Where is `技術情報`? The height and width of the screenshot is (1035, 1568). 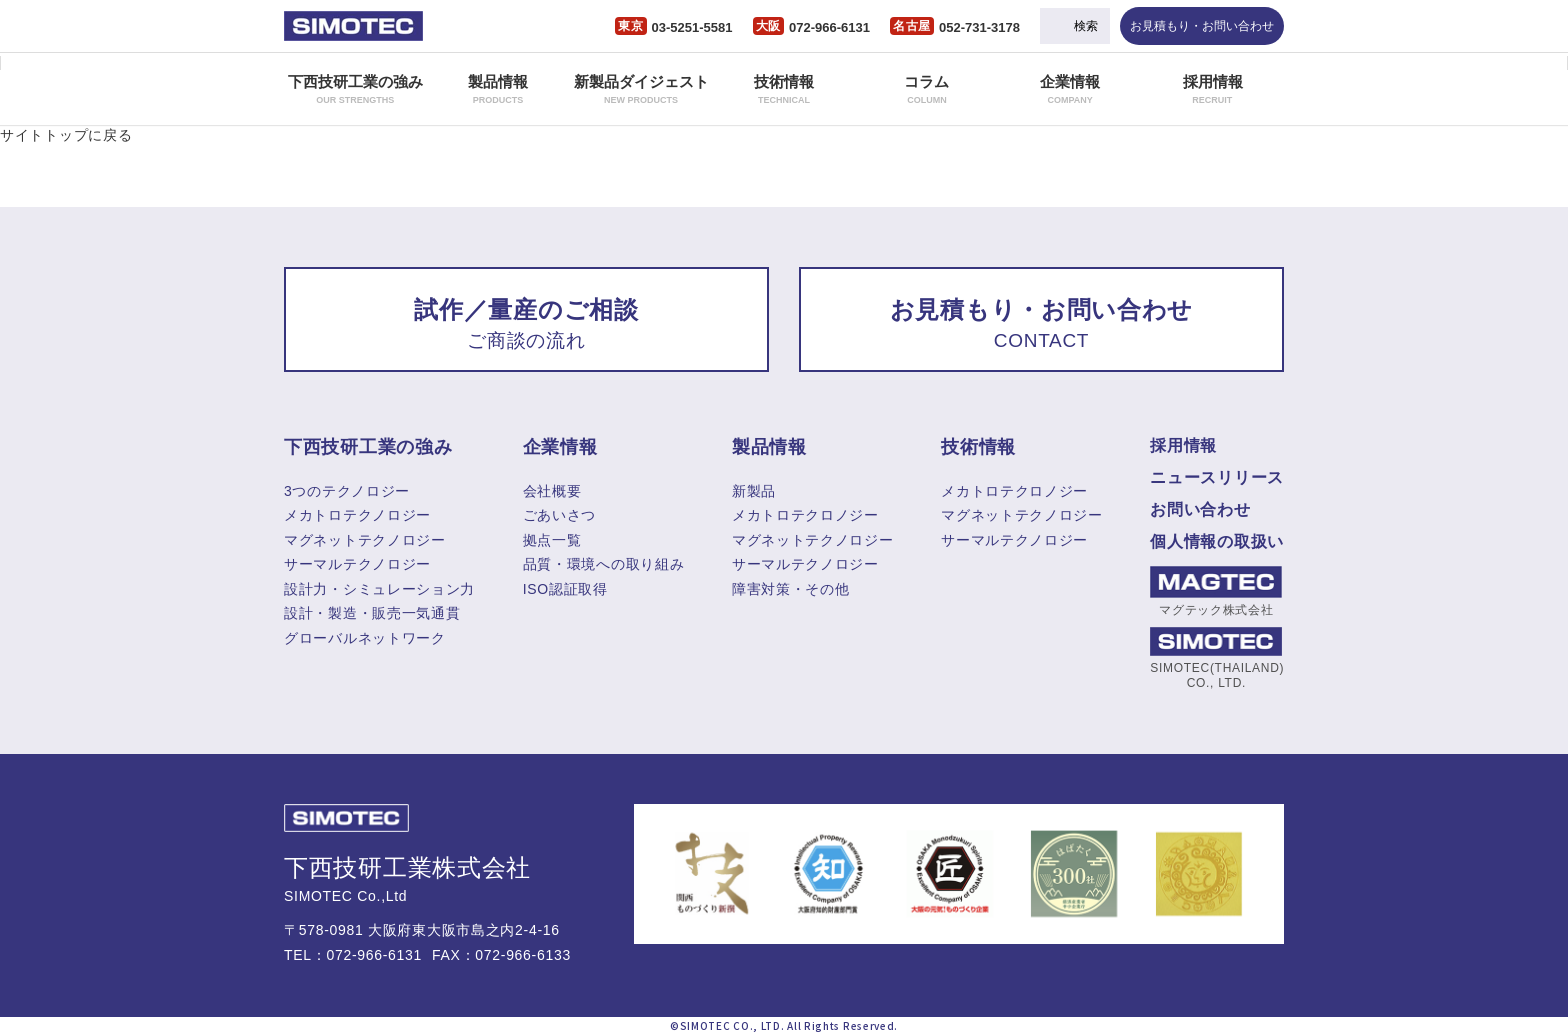 技術情報 is located at coordinates (784, 89).